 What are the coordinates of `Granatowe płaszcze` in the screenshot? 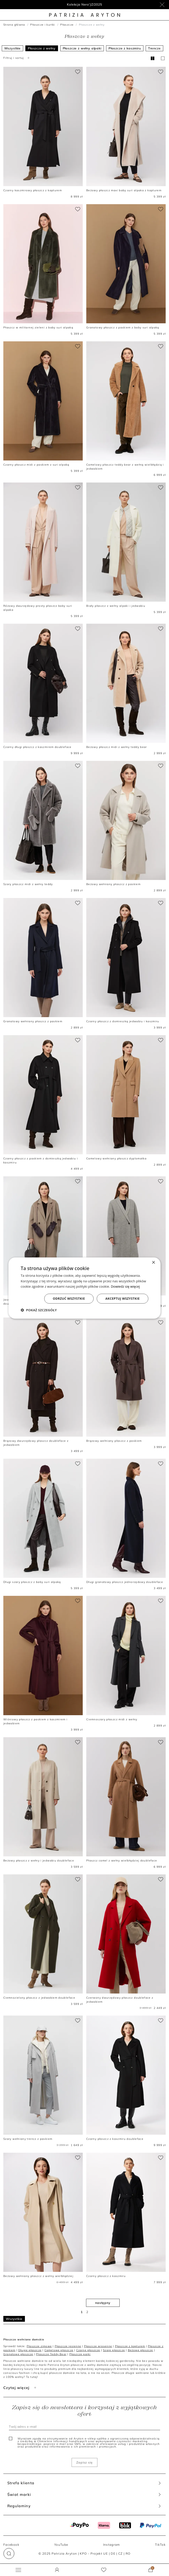 It's located at (18, 2354).